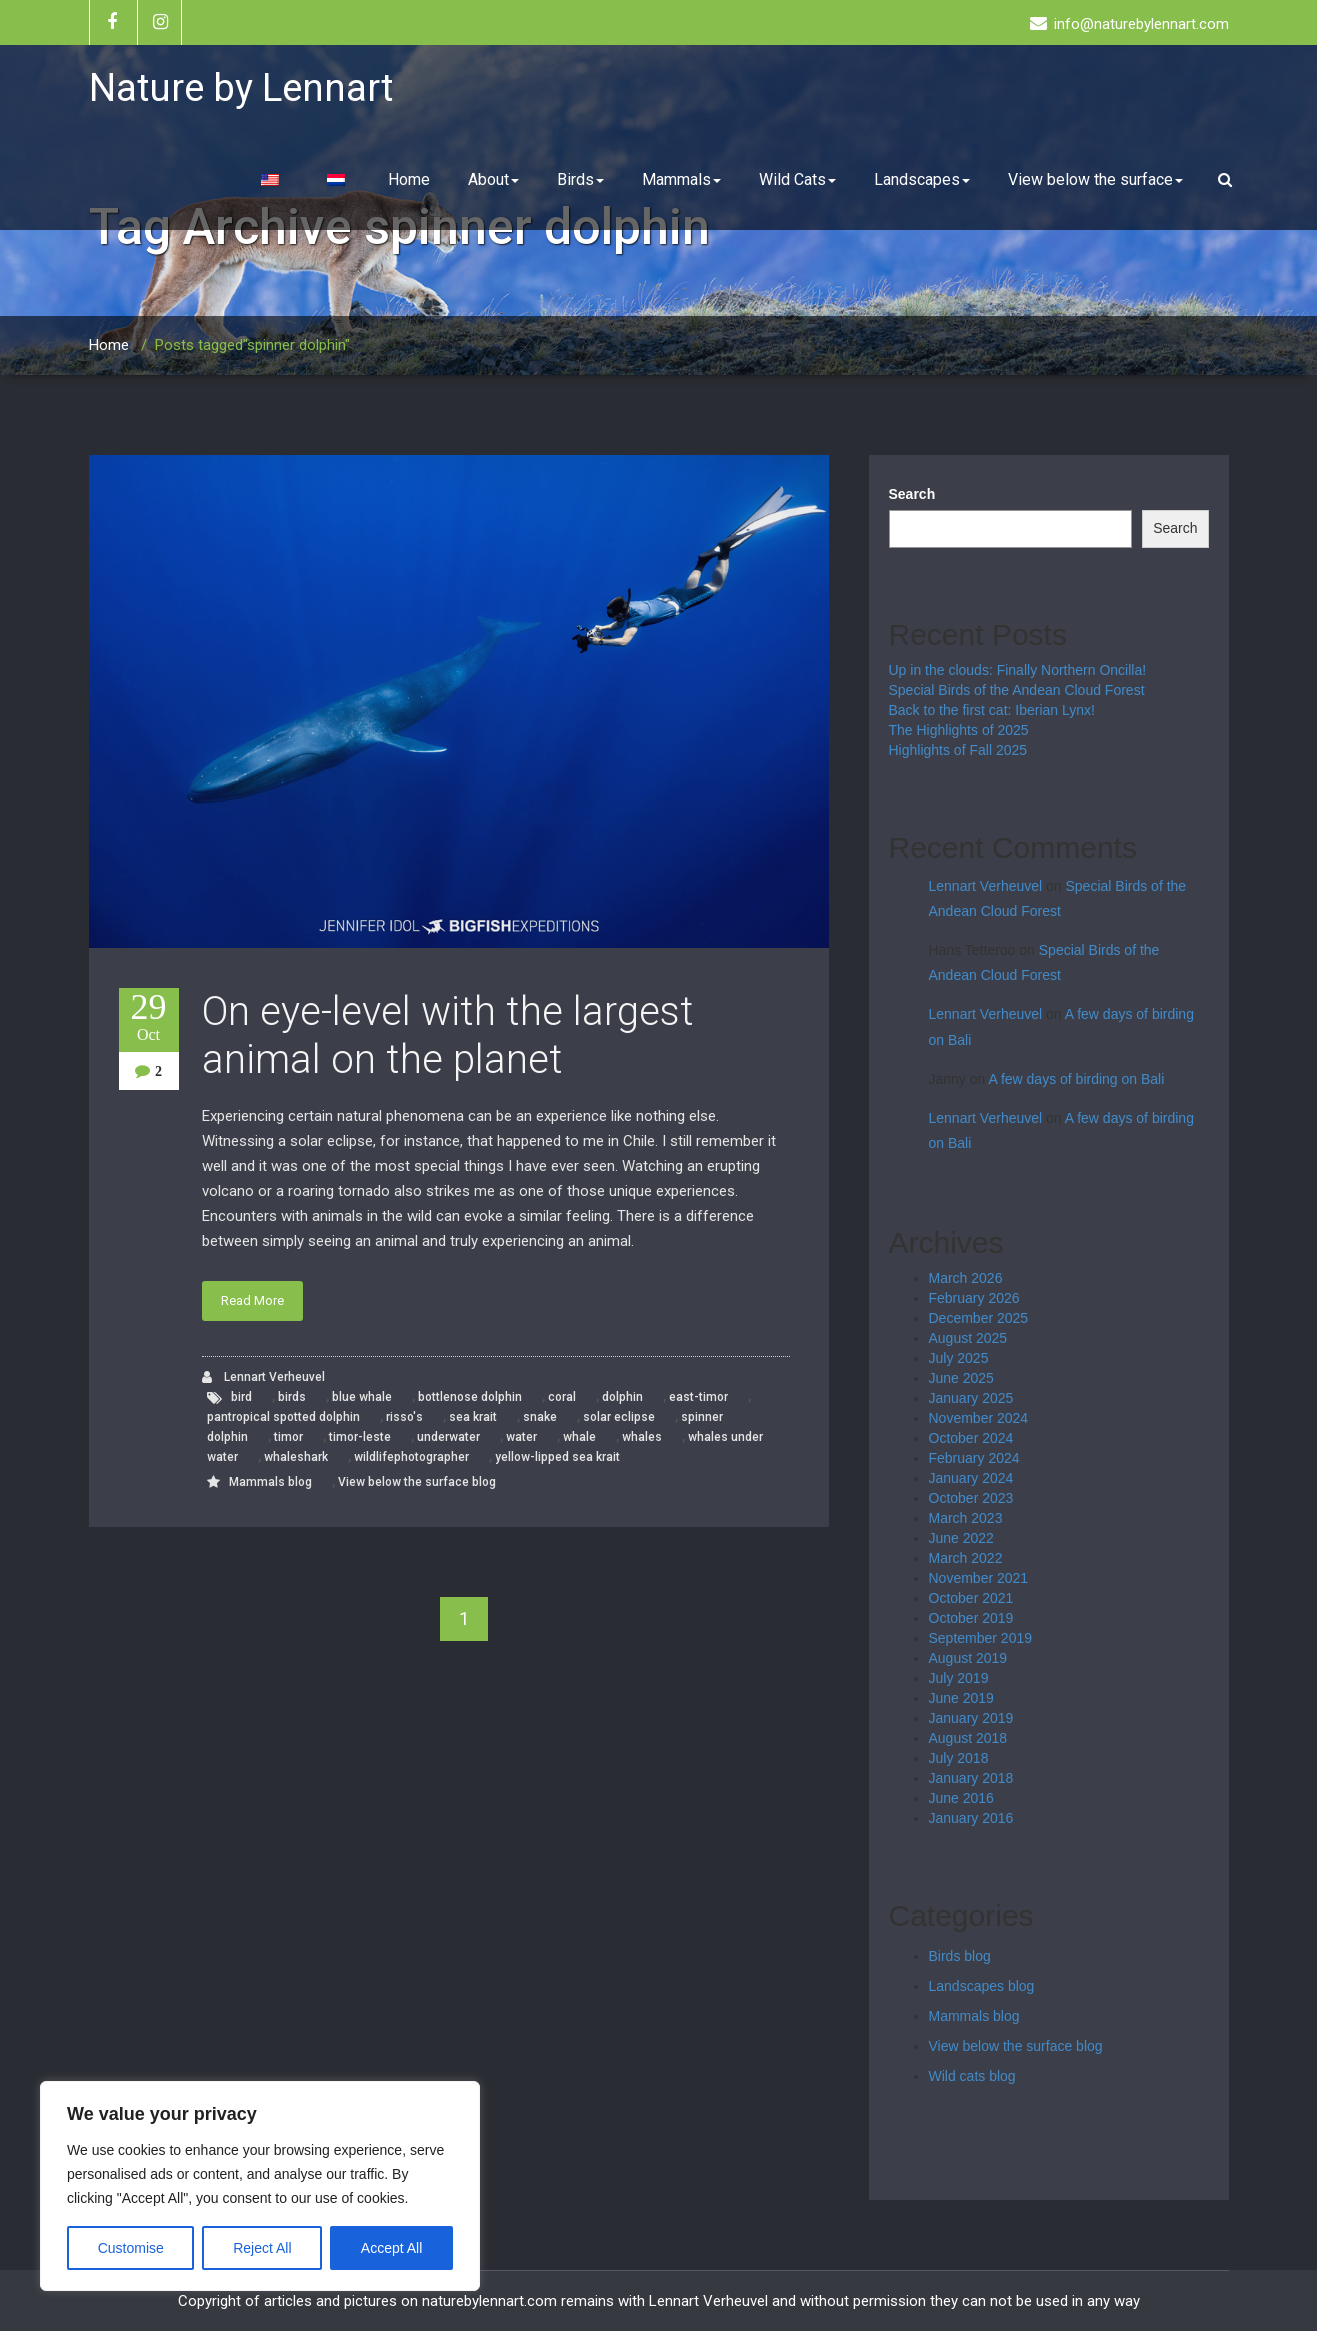 The image size is (1317, 2331). Describe the element at coordinates (579, 1437) in the screenshot. I see `whale` at that location.